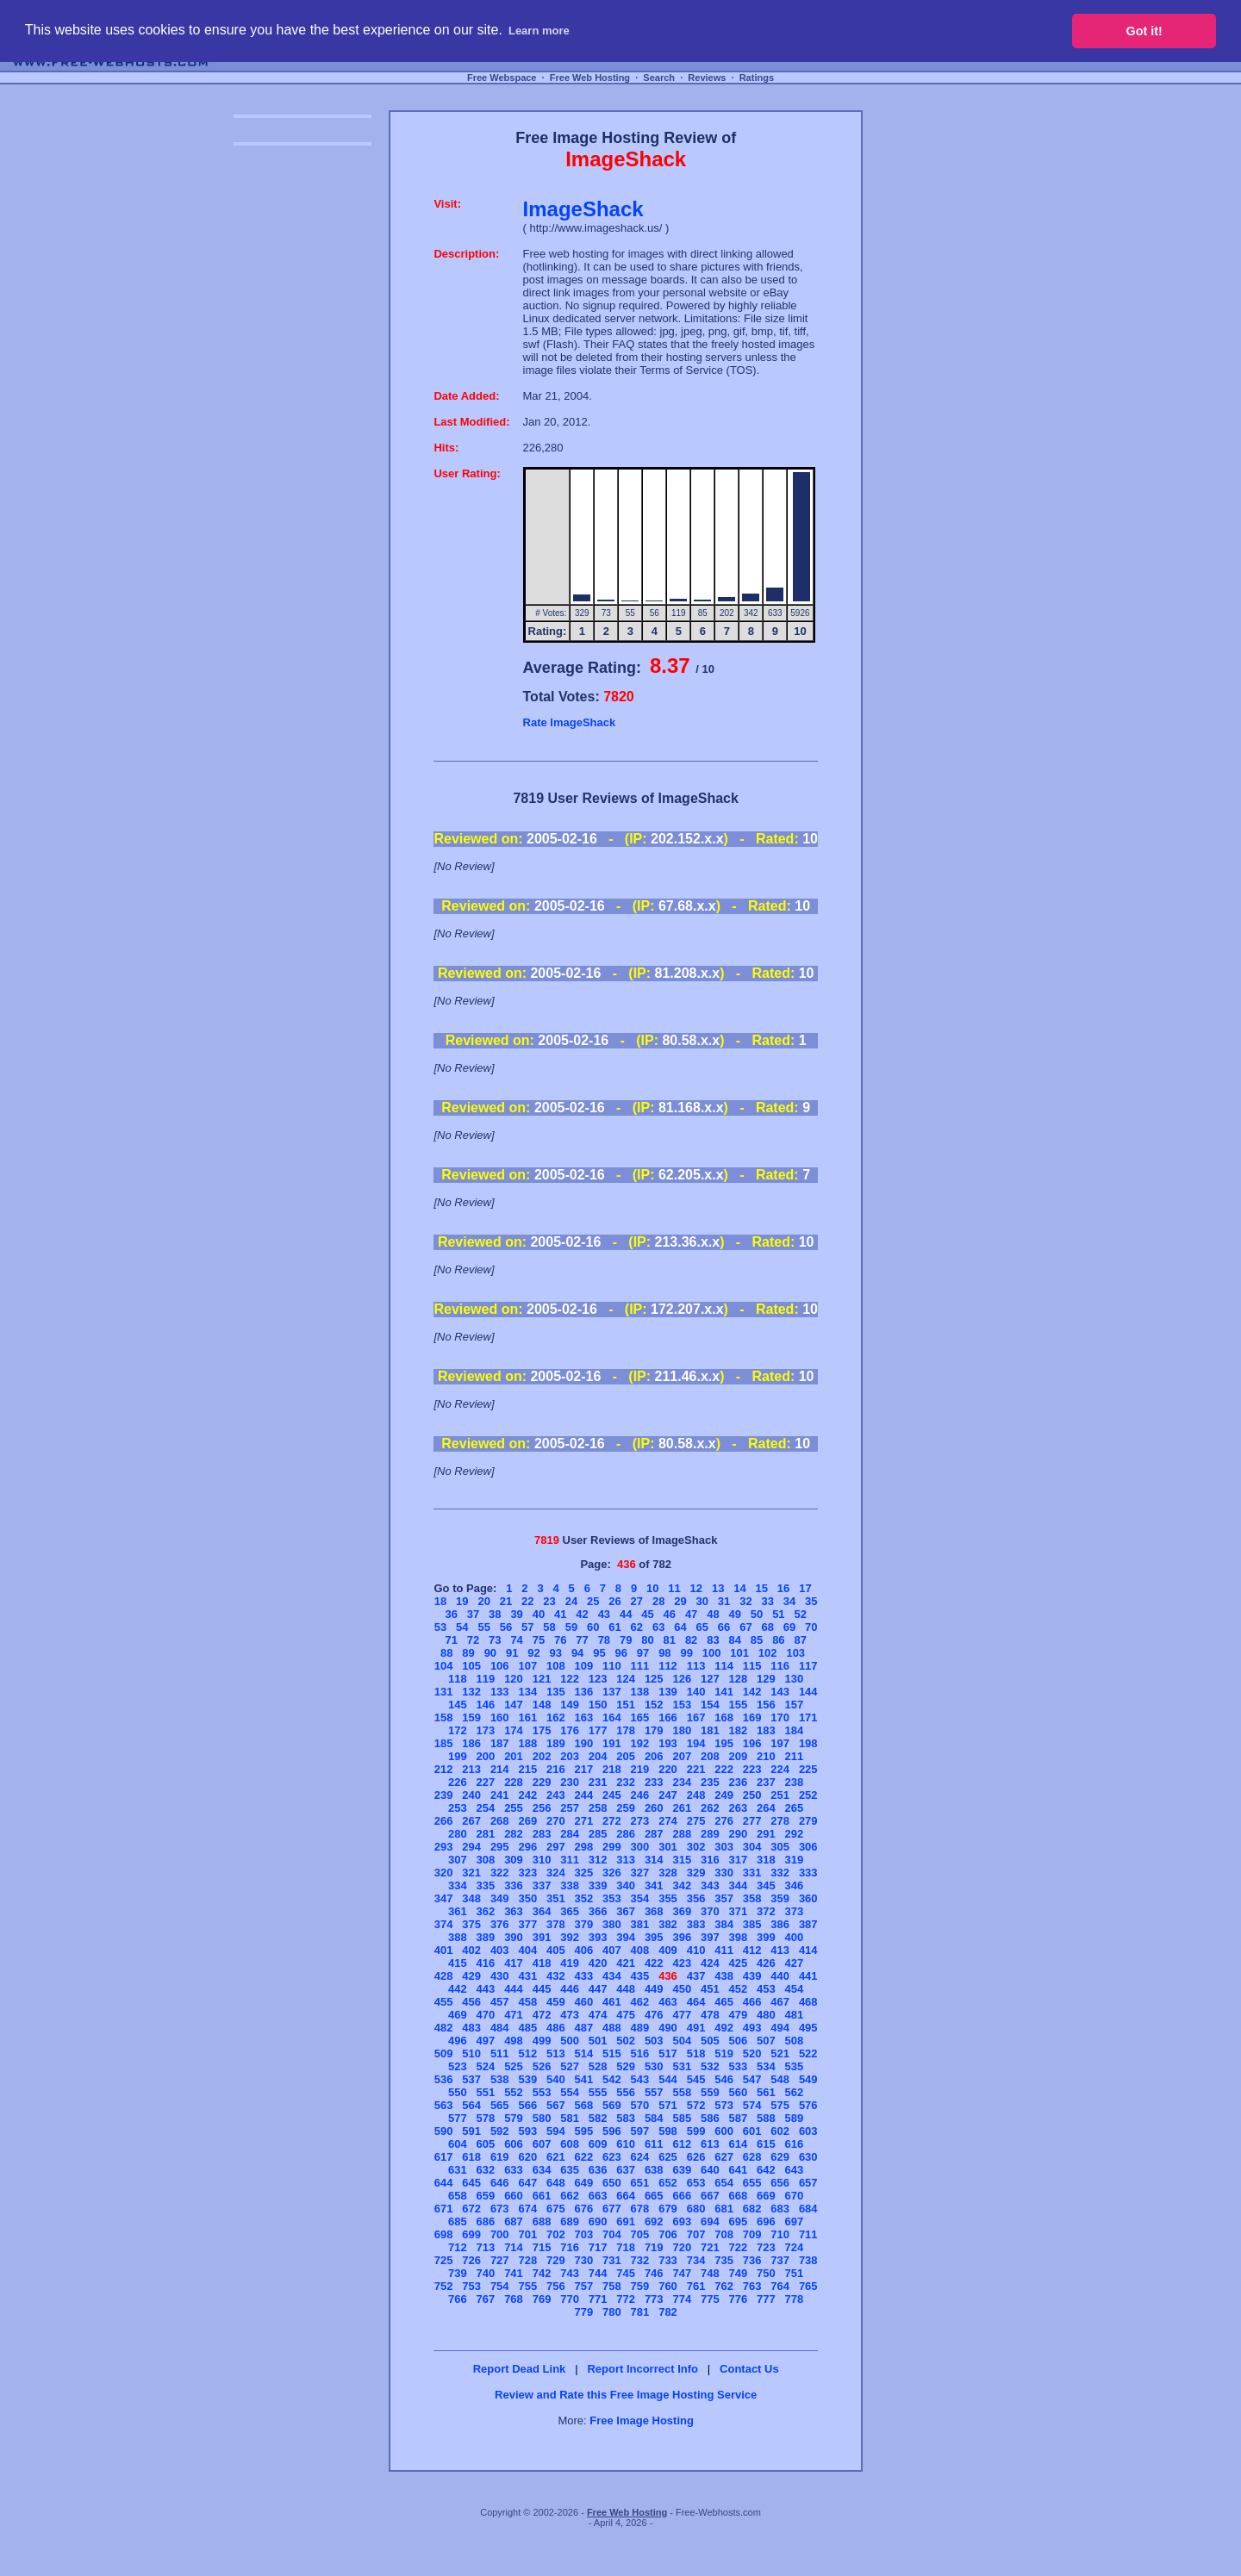 The image size is (1241, 2576). Describe the element at coordinates (779, 1769) in the screenshot. I see `224` at that location.